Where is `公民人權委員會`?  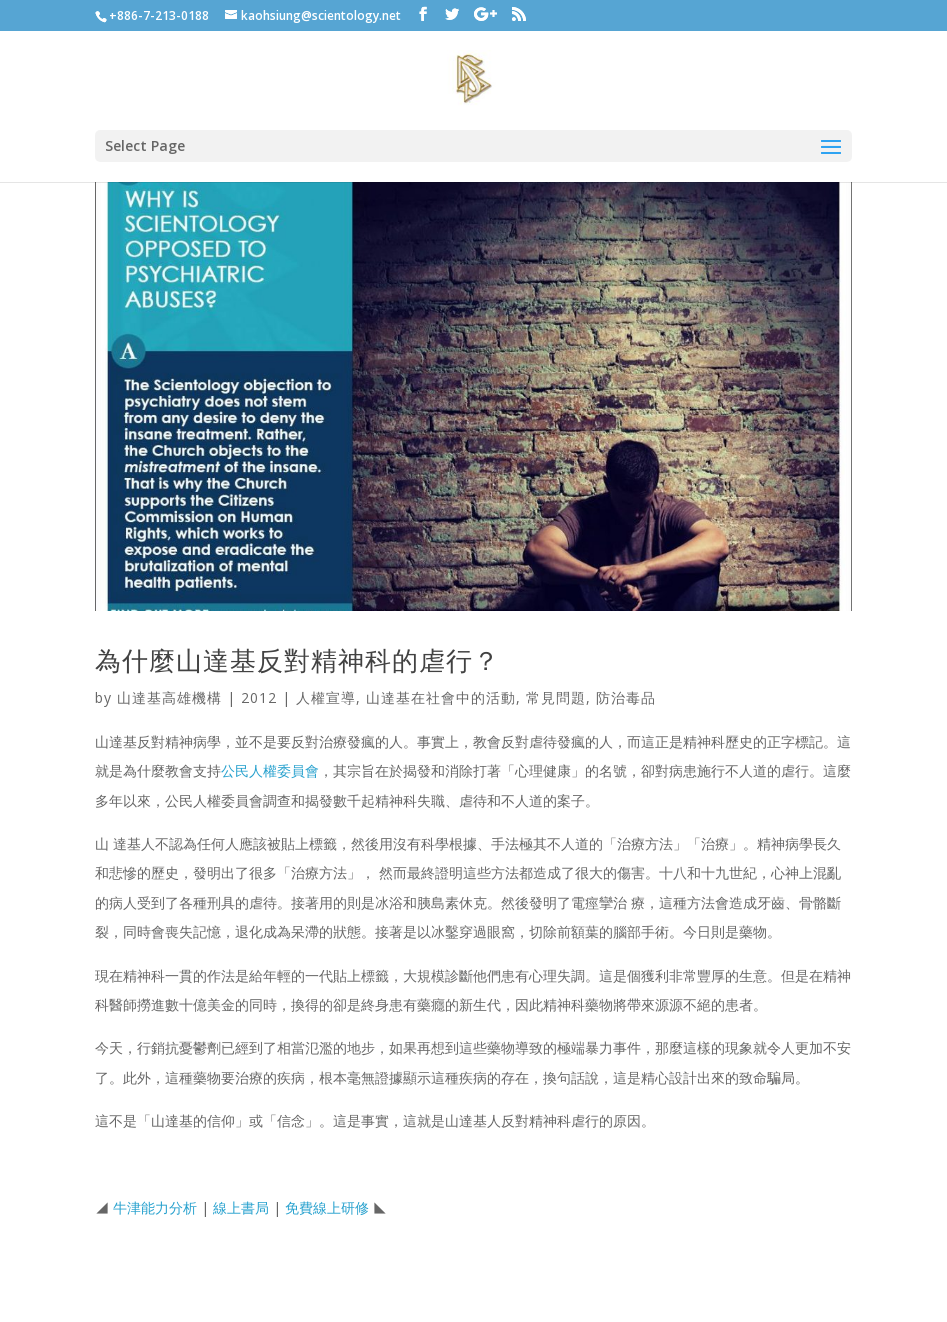 公民人權委員會 is located at coordinates (270, 770).